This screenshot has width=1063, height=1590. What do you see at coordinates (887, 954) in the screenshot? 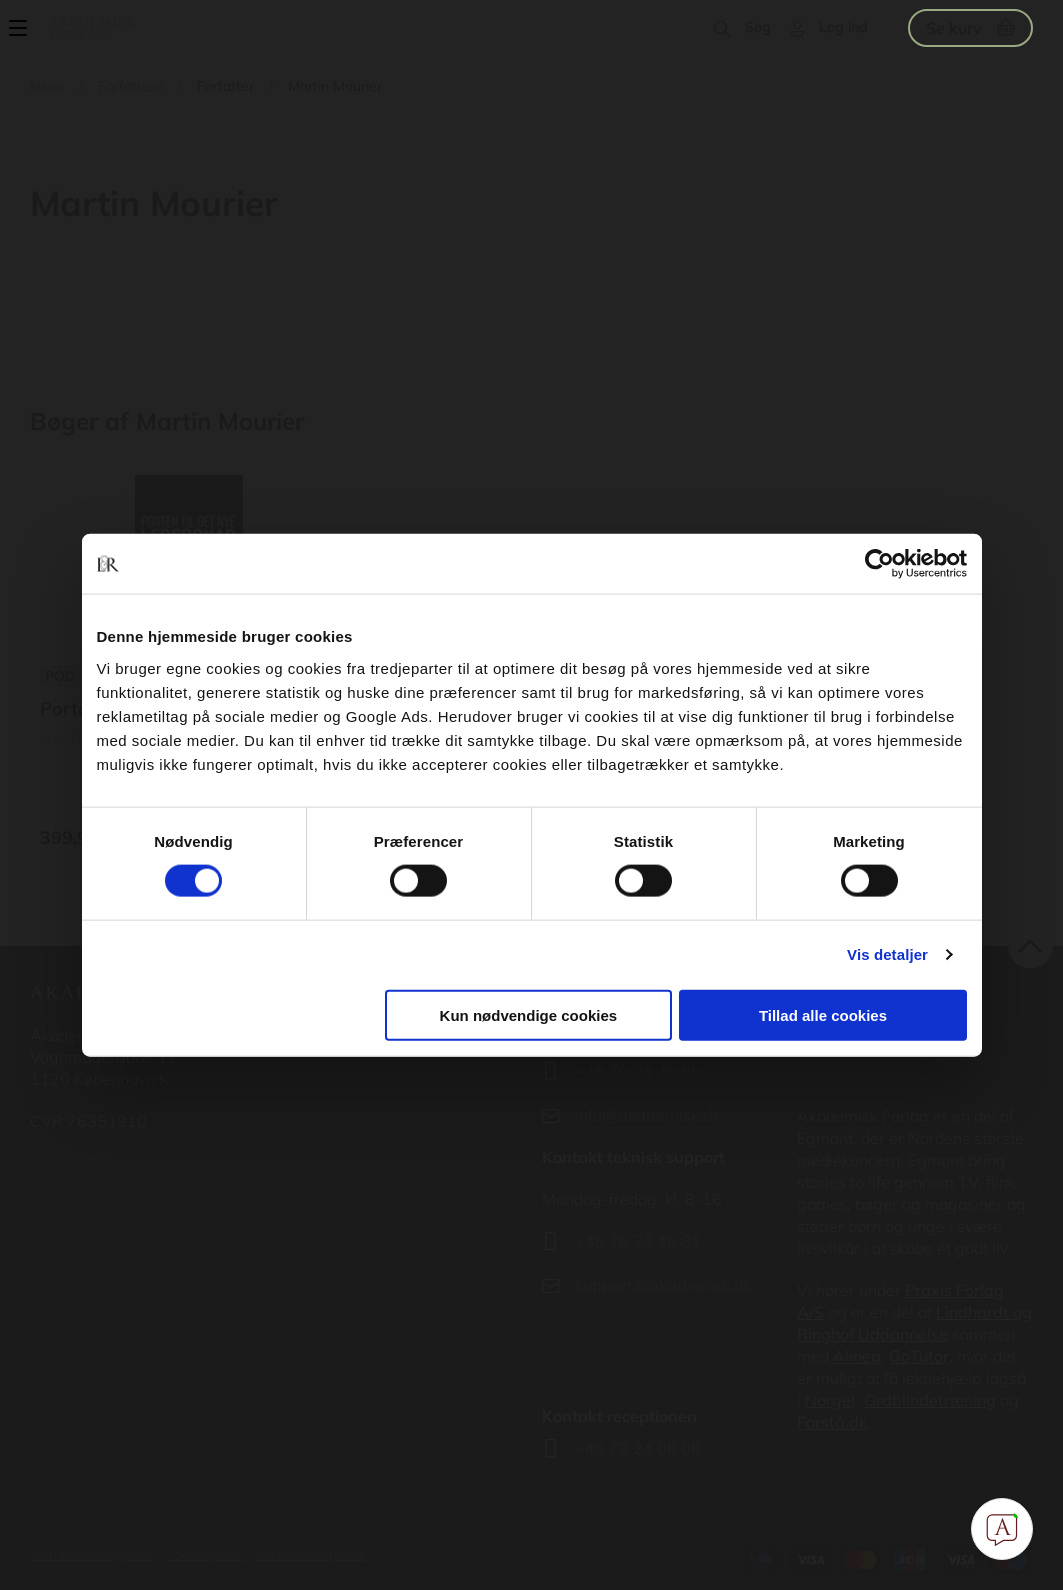
I see `Vis detaljer` at bounding box center [887, 954].